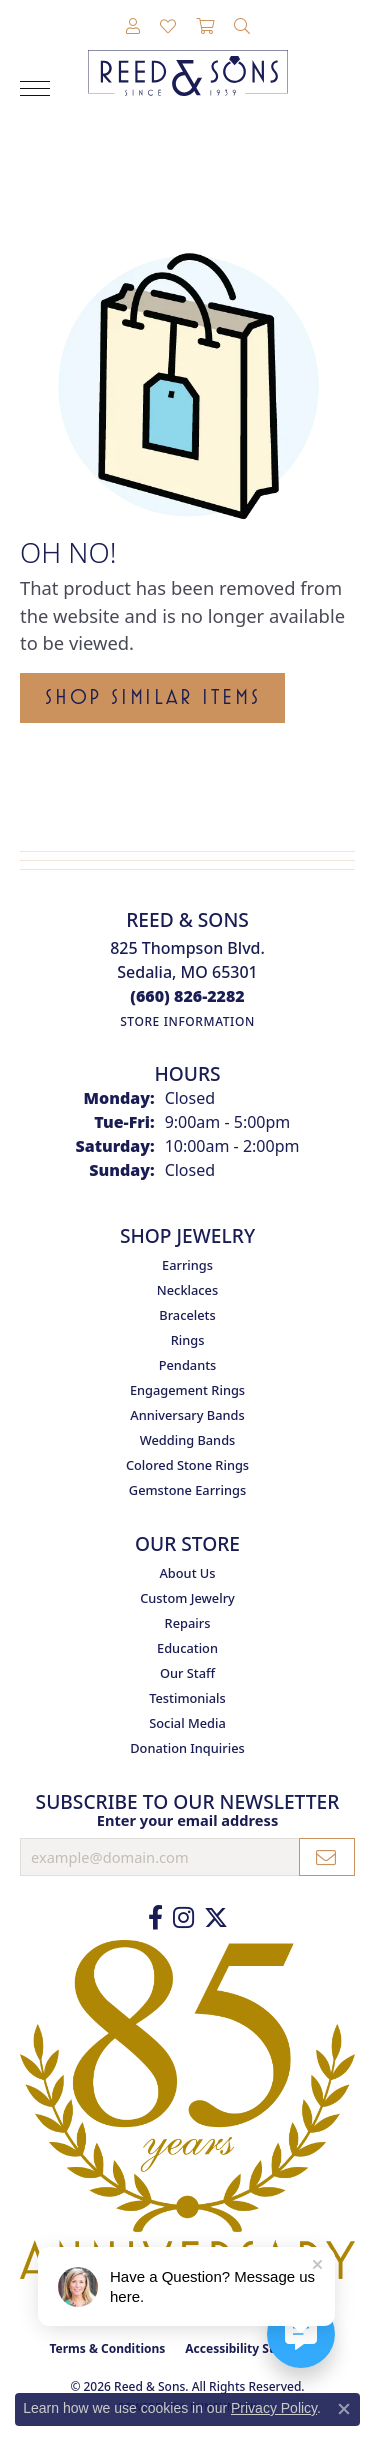  I want to click on Necklaces, so click(187, 1290).